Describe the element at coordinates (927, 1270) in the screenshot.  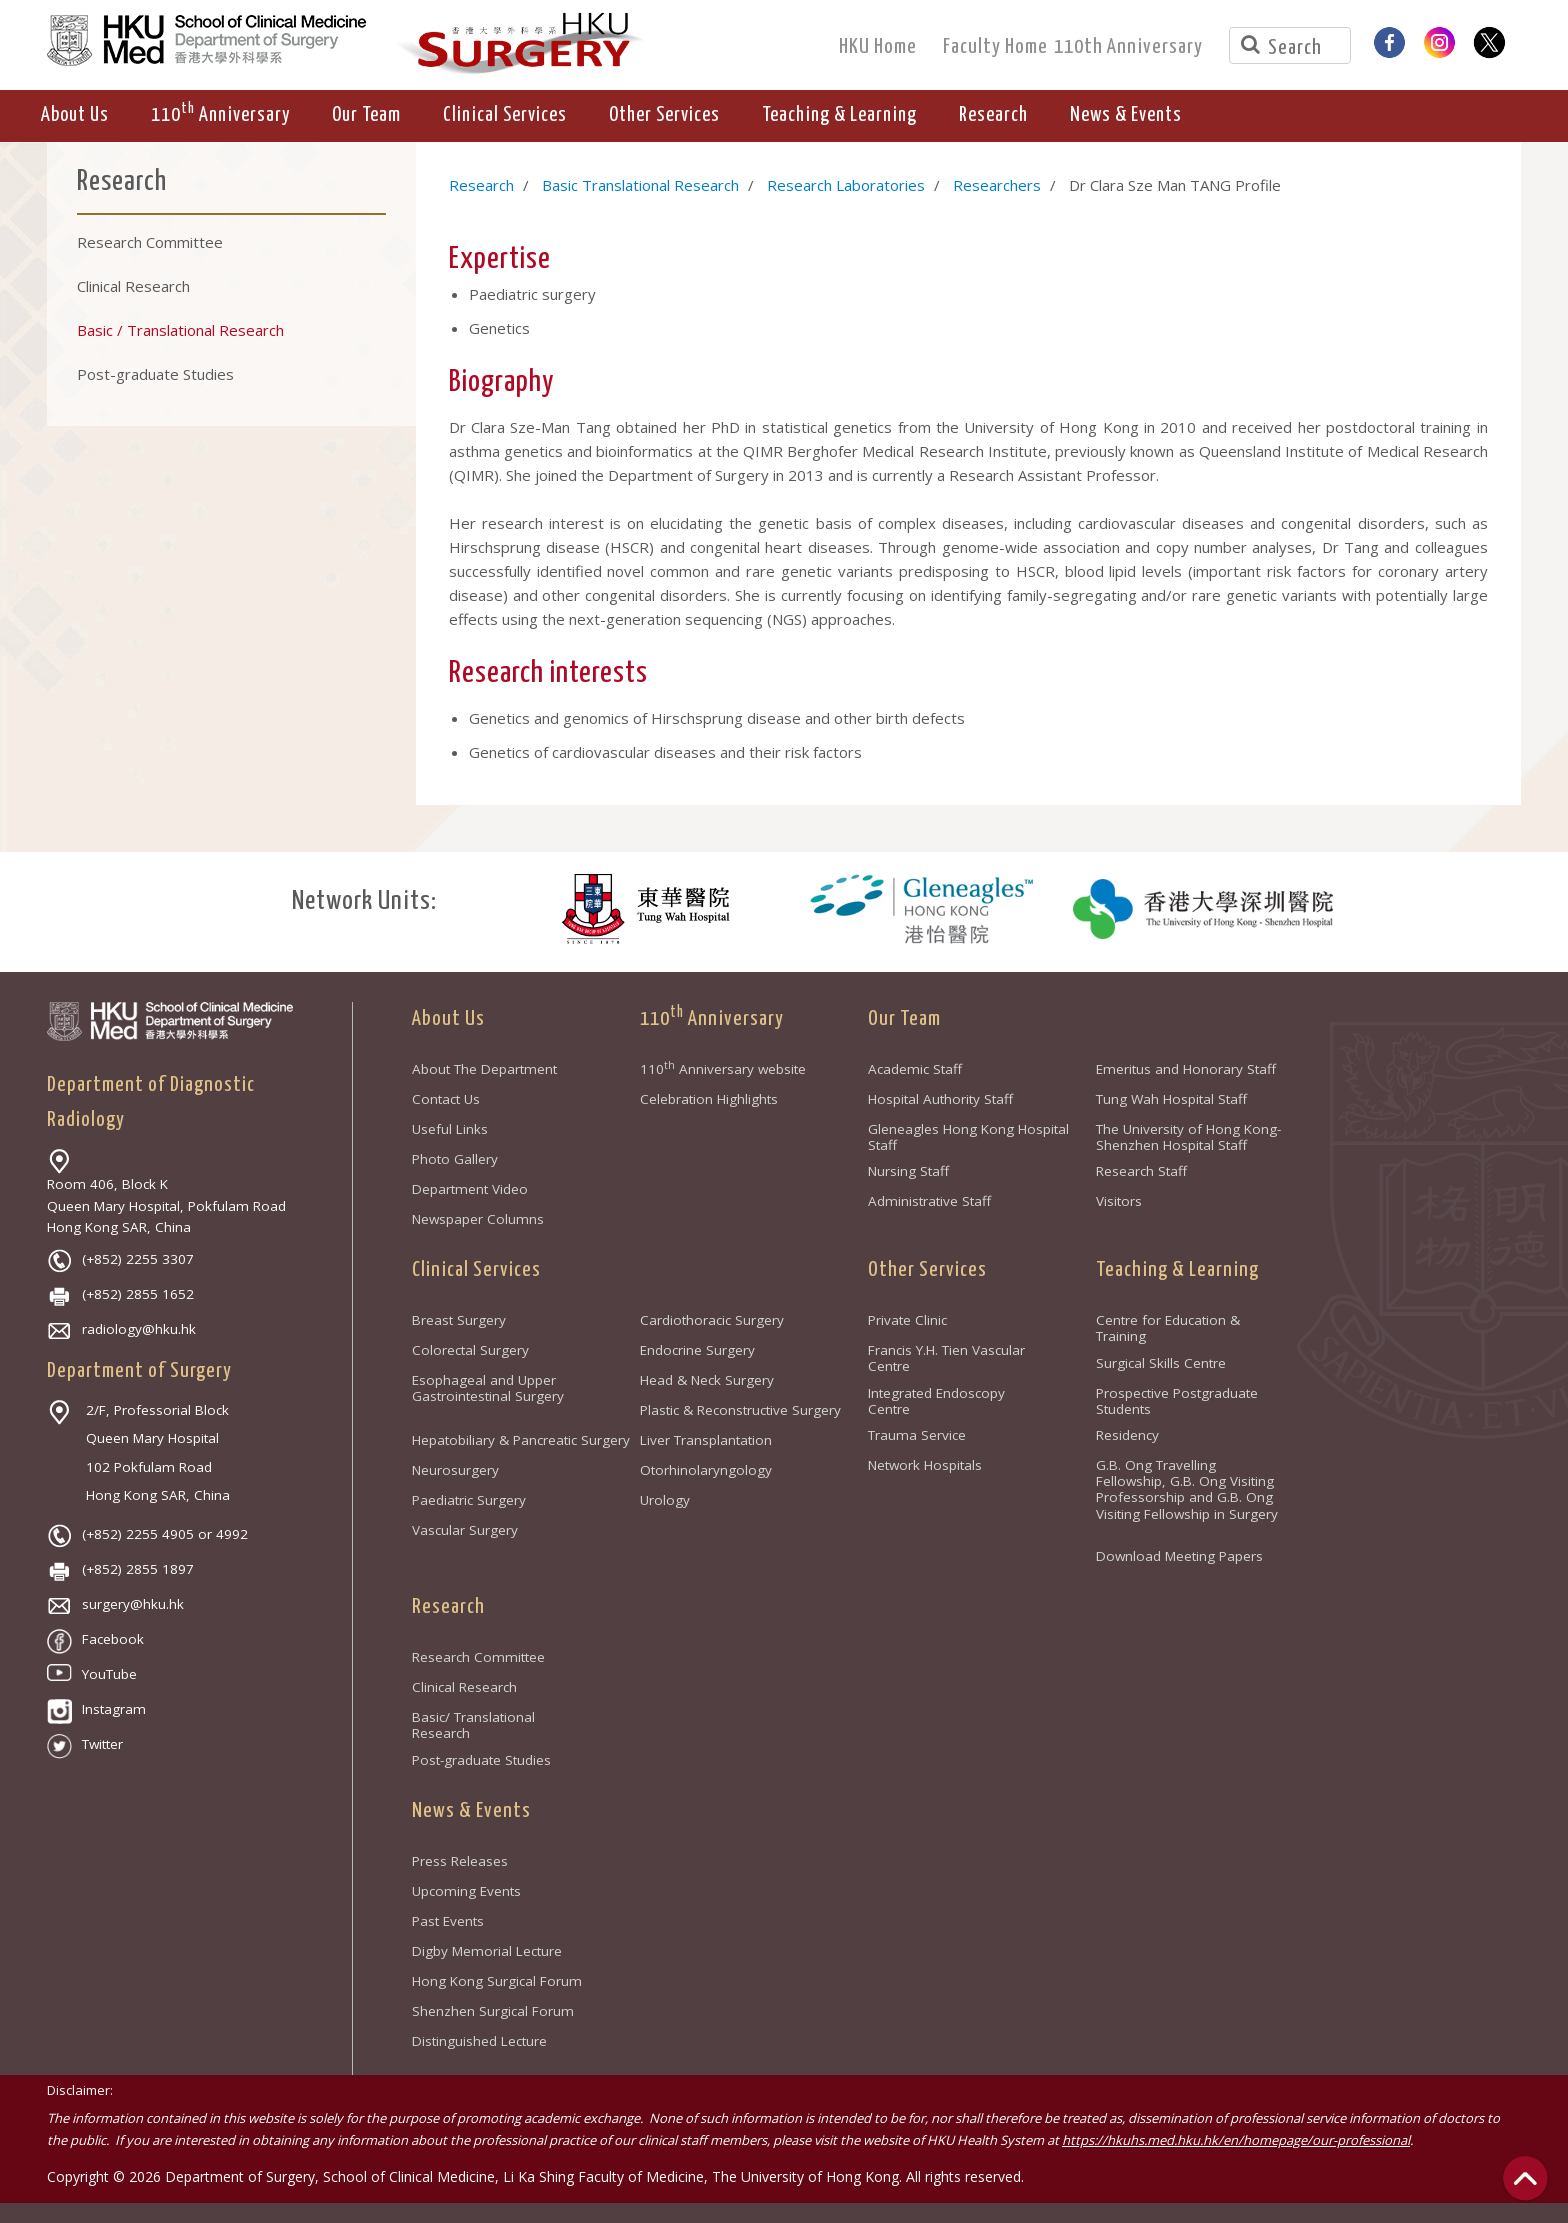
I see `Other Services` at that location.